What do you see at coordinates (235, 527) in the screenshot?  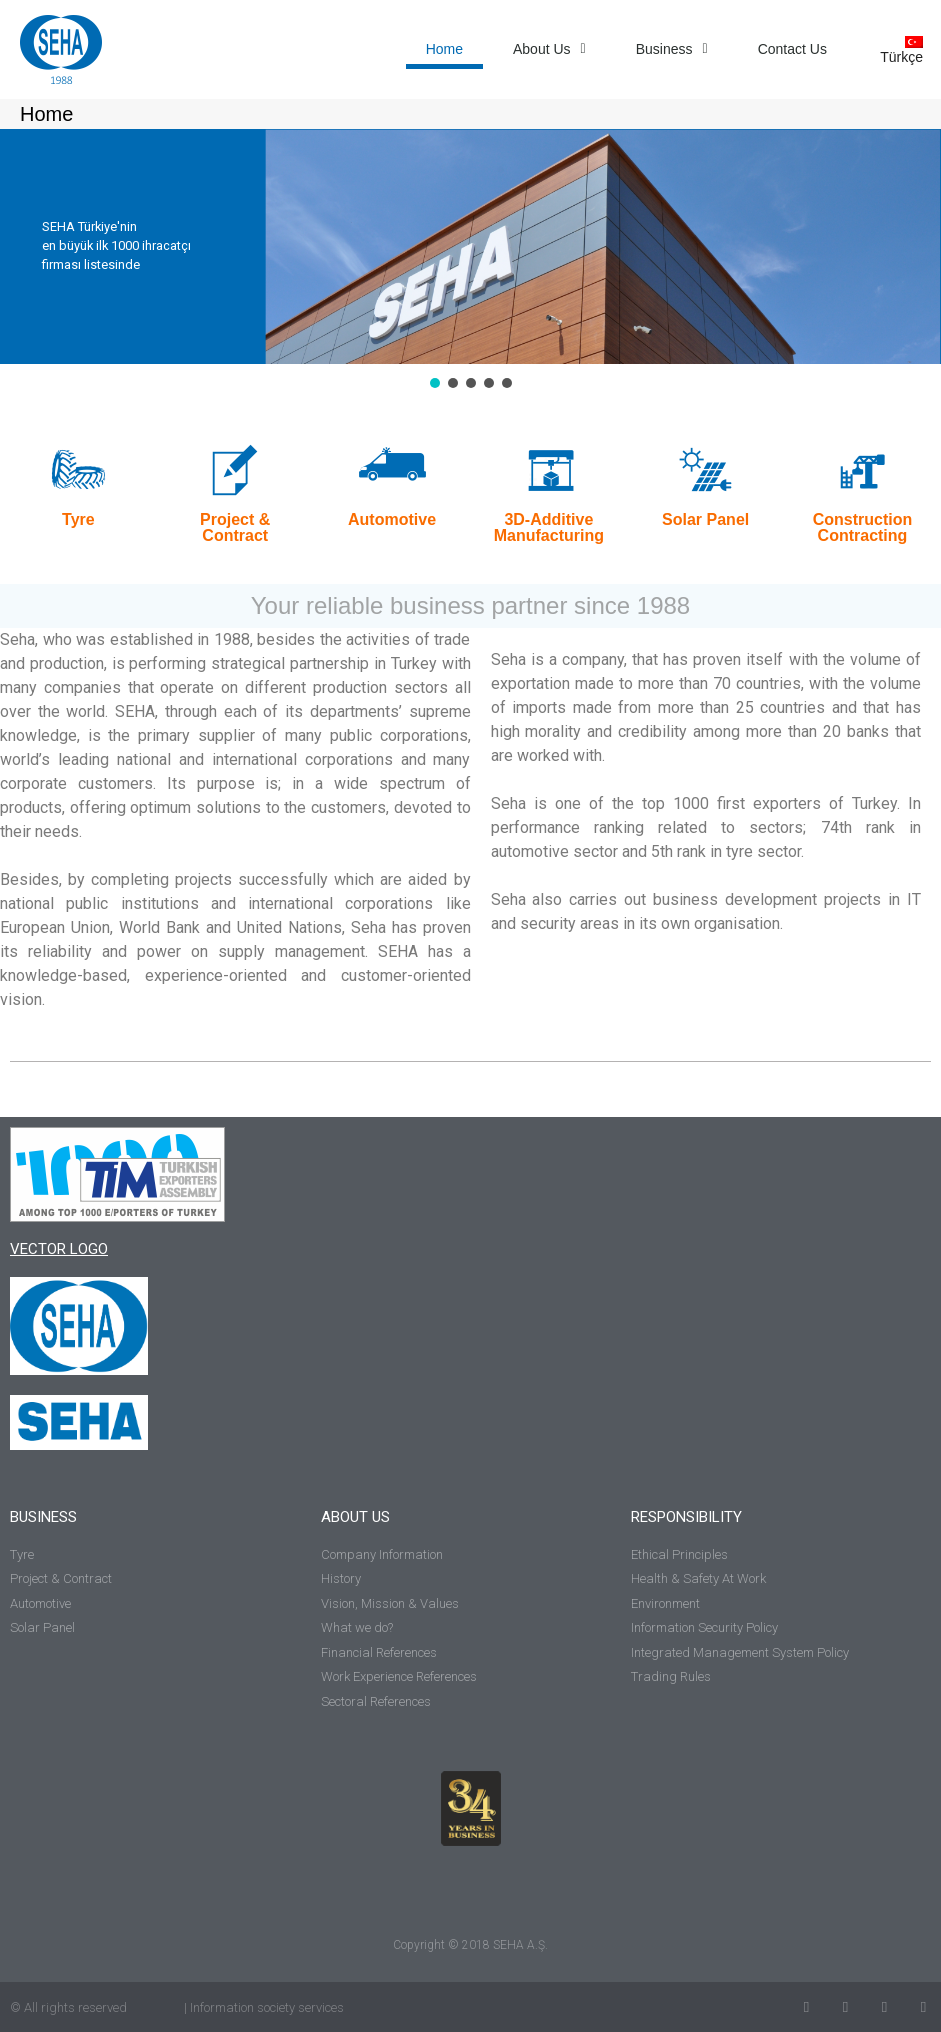 I see `Project & Contract` at bounding box center [235, 527].